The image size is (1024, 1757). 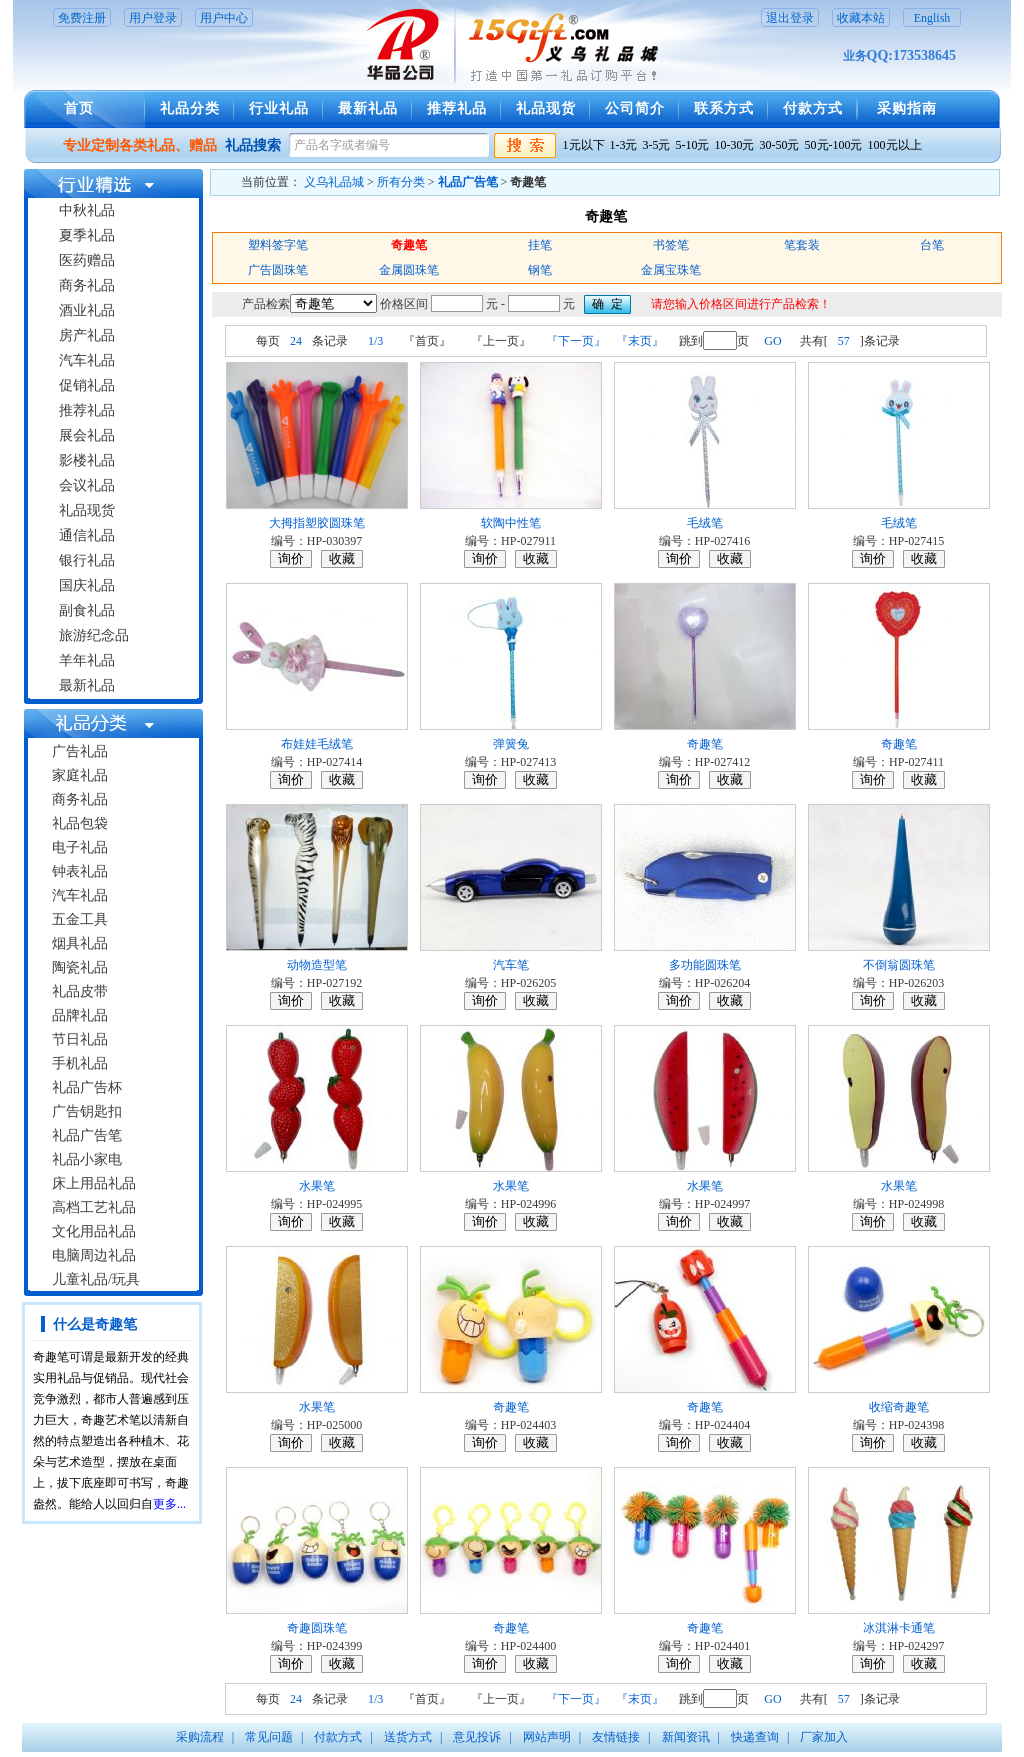 What do you see at coordinates (686, 1737) in the screenshot?
I see `新闻资讯` at bounding box center [686, 1737].